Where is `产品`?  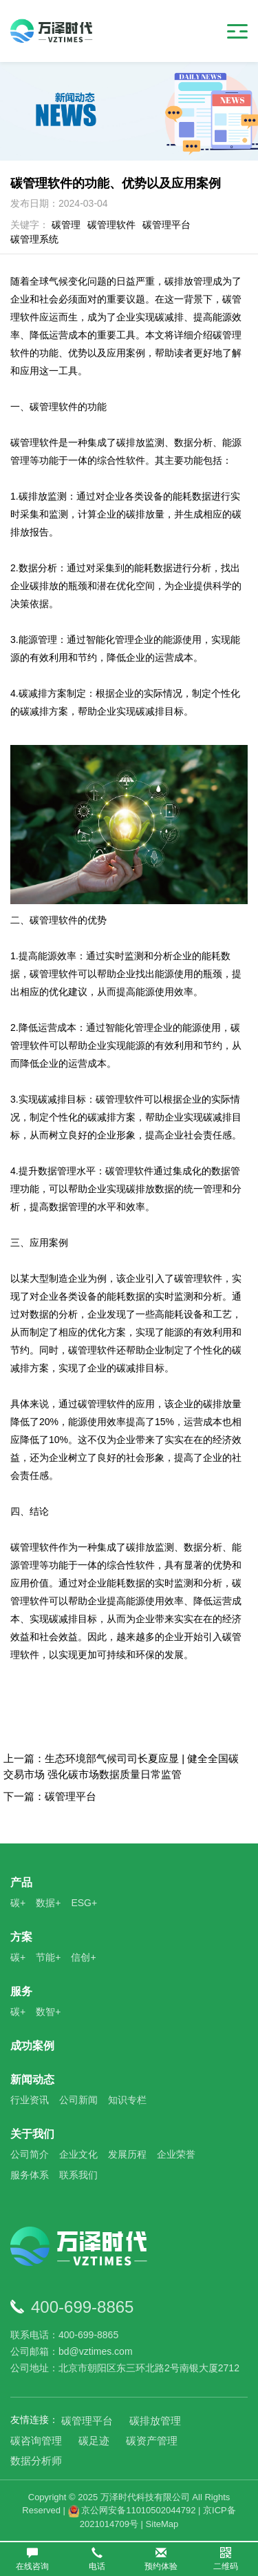
产品 is located at coordinates (21, 1882).